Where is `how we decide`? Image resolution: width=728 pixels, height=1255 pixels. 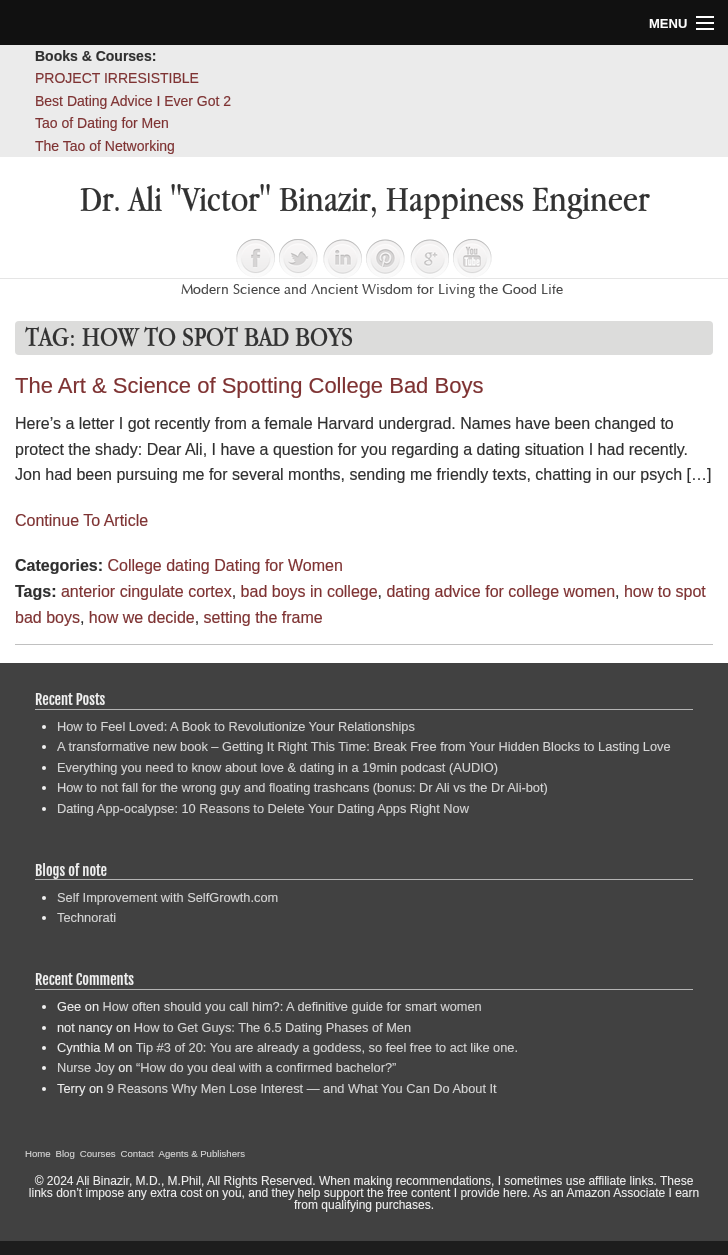 how we decide is located at coordinates (142, 617).